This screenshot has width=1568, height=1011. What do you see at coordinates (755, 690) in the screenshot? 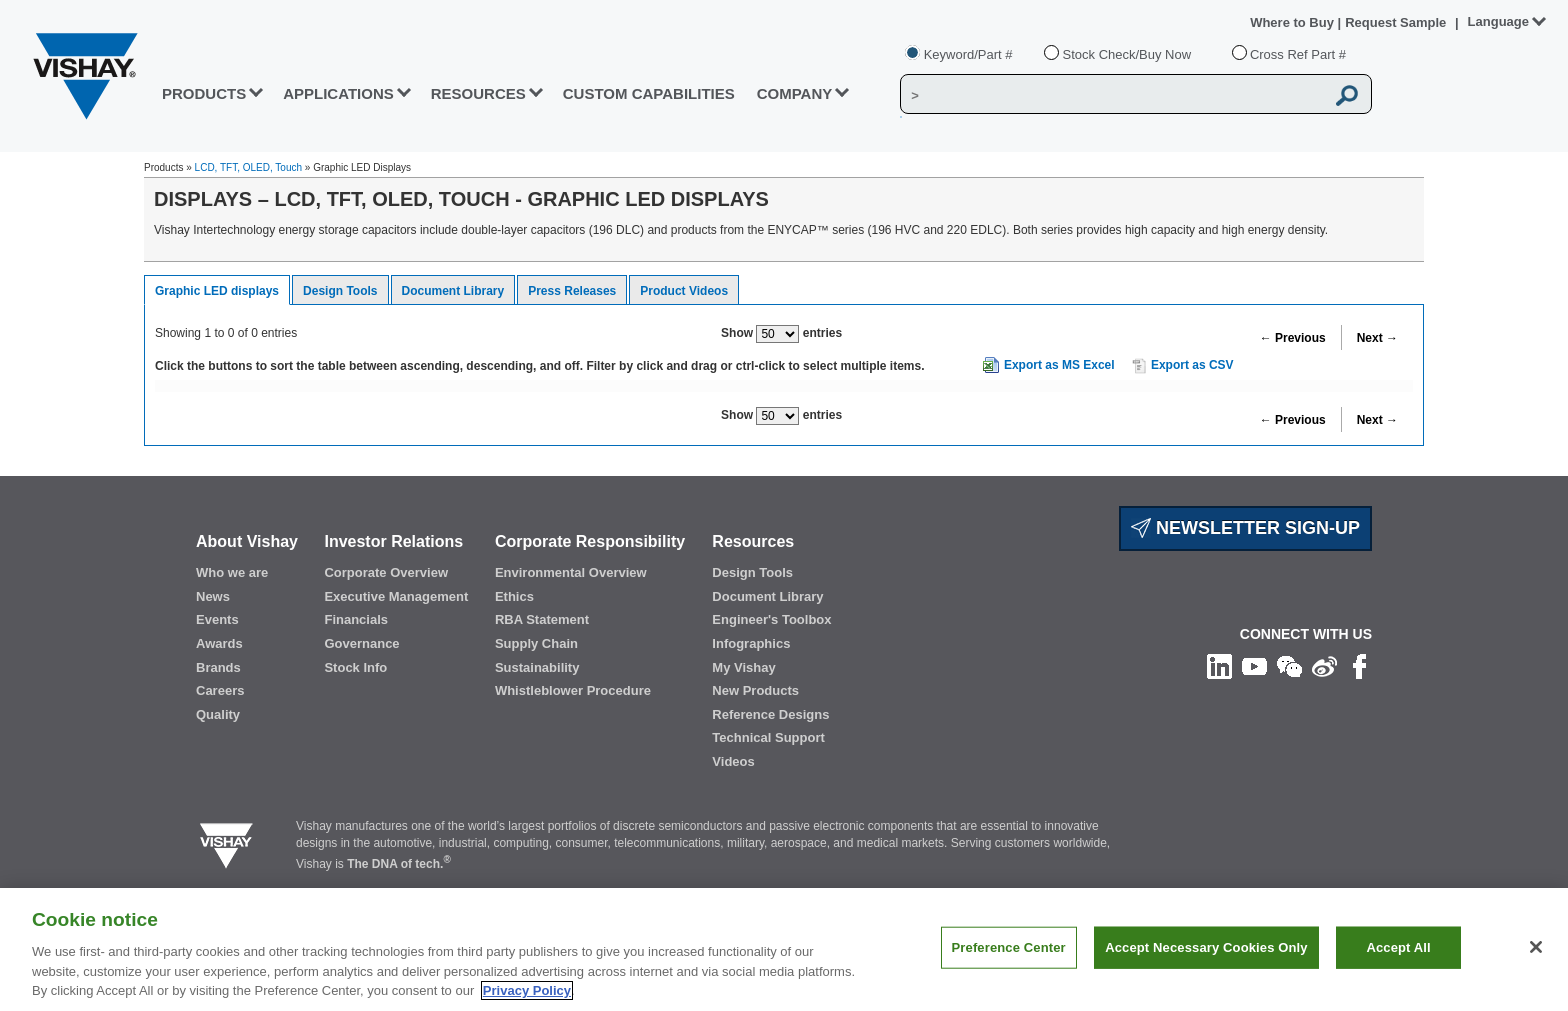
I see `New Products` at bounding box center [755, 690].